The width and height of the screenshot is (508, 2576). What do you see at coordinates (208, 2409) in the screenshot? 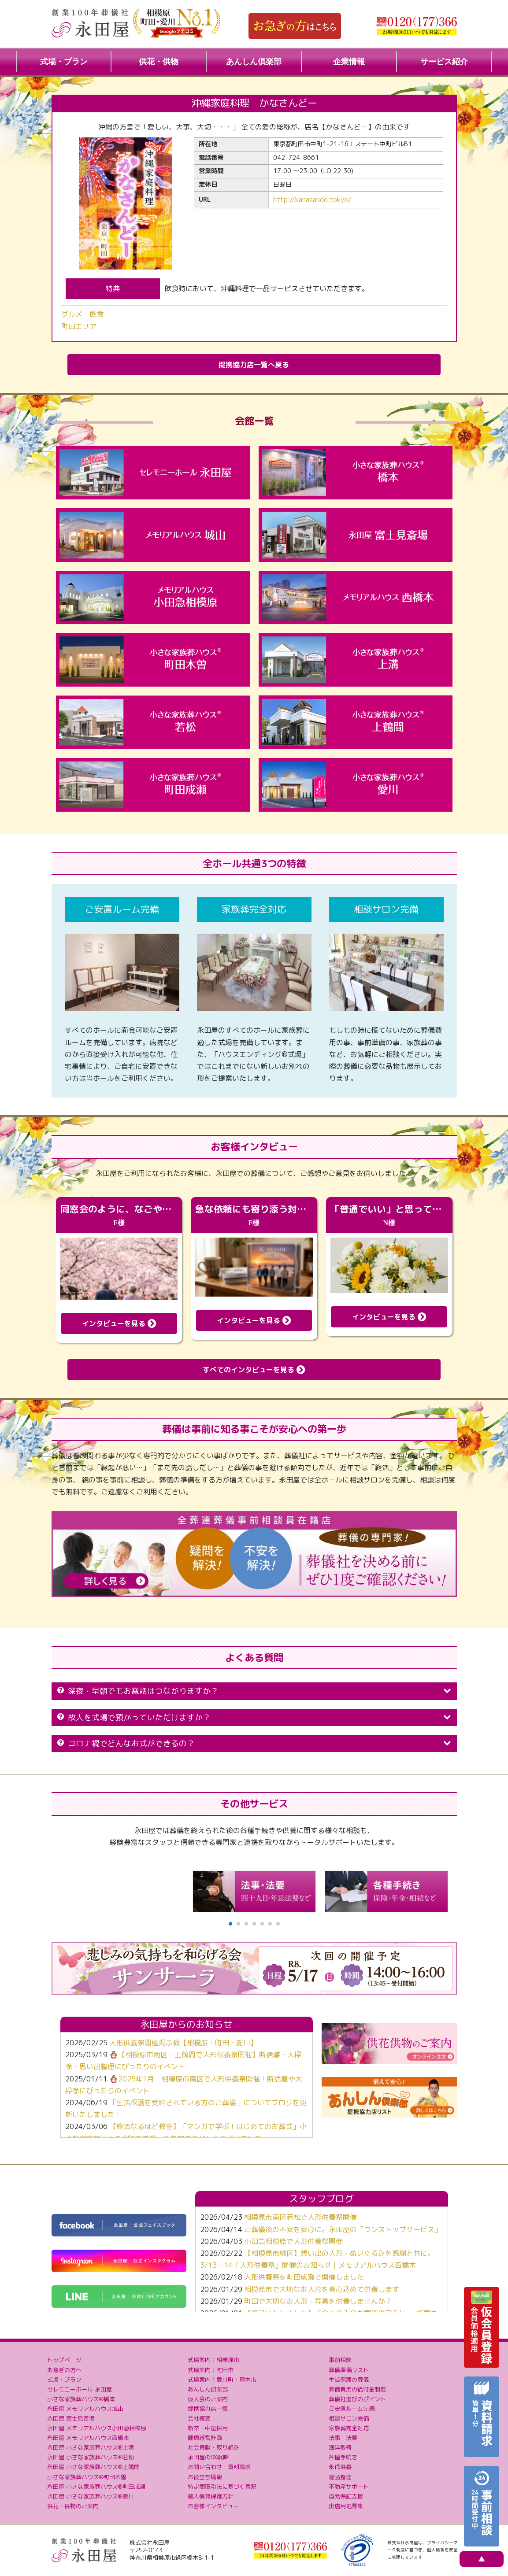
I see `提携協力店一覧` at bounding box center [208, 2409].